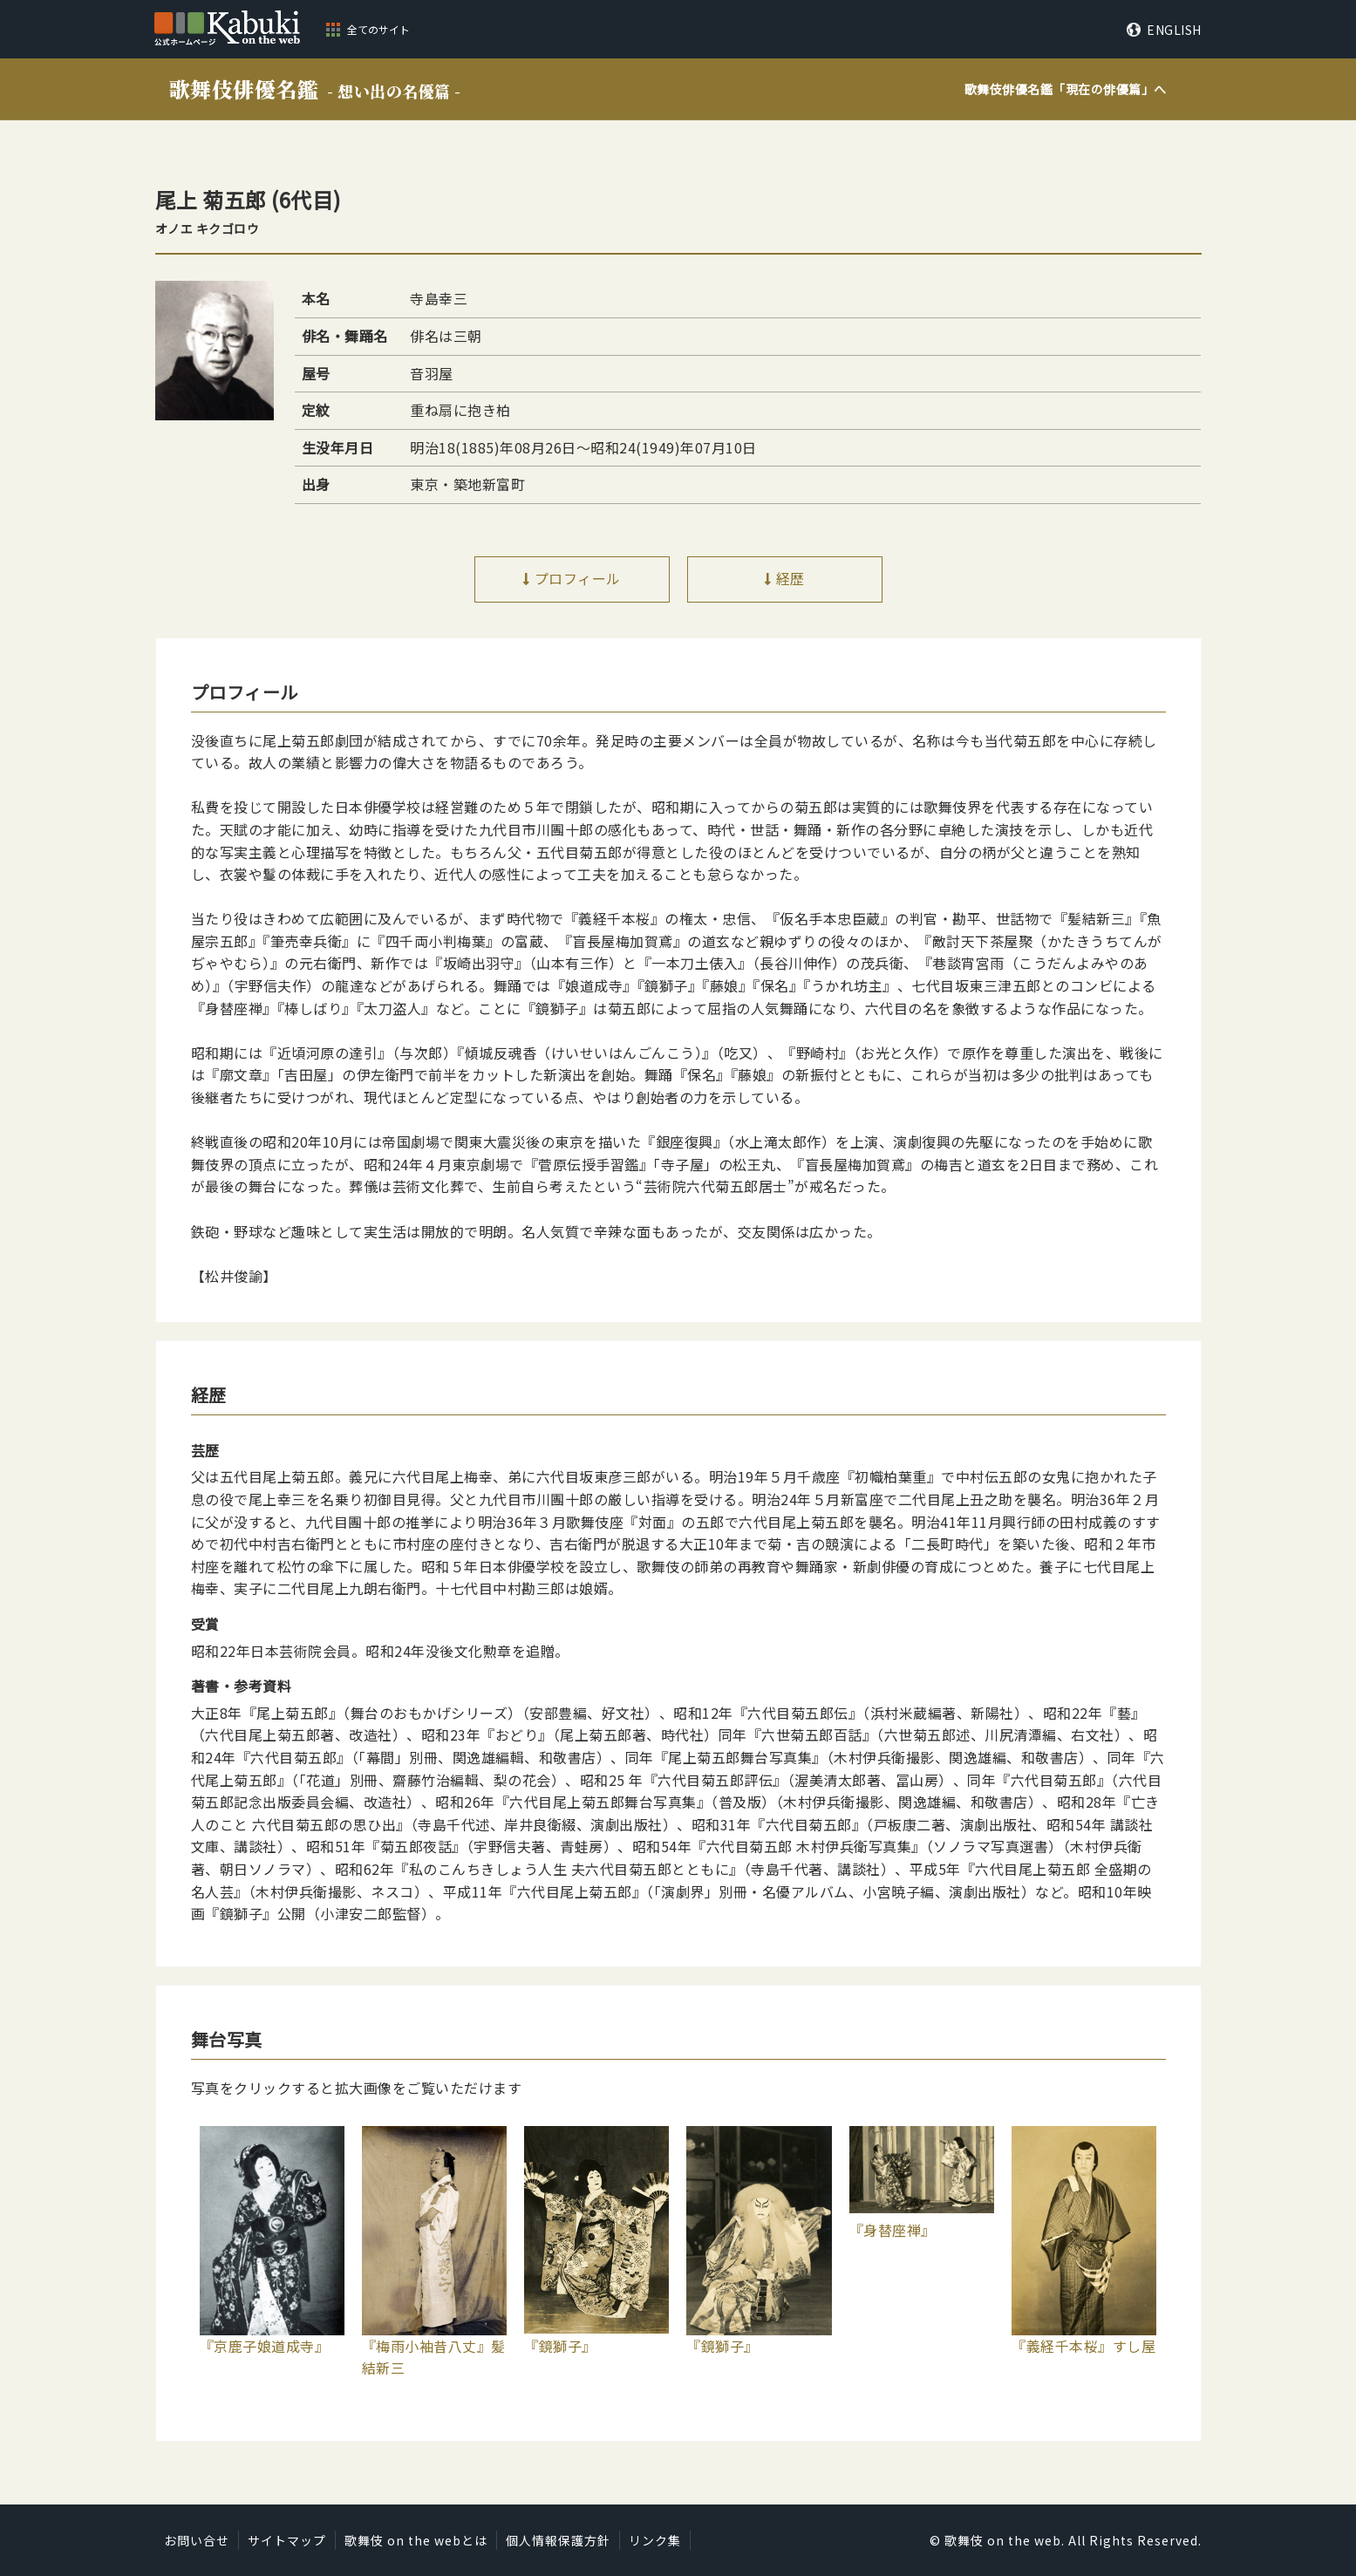  I want to click on ENGLISH, so click(1174, 30).